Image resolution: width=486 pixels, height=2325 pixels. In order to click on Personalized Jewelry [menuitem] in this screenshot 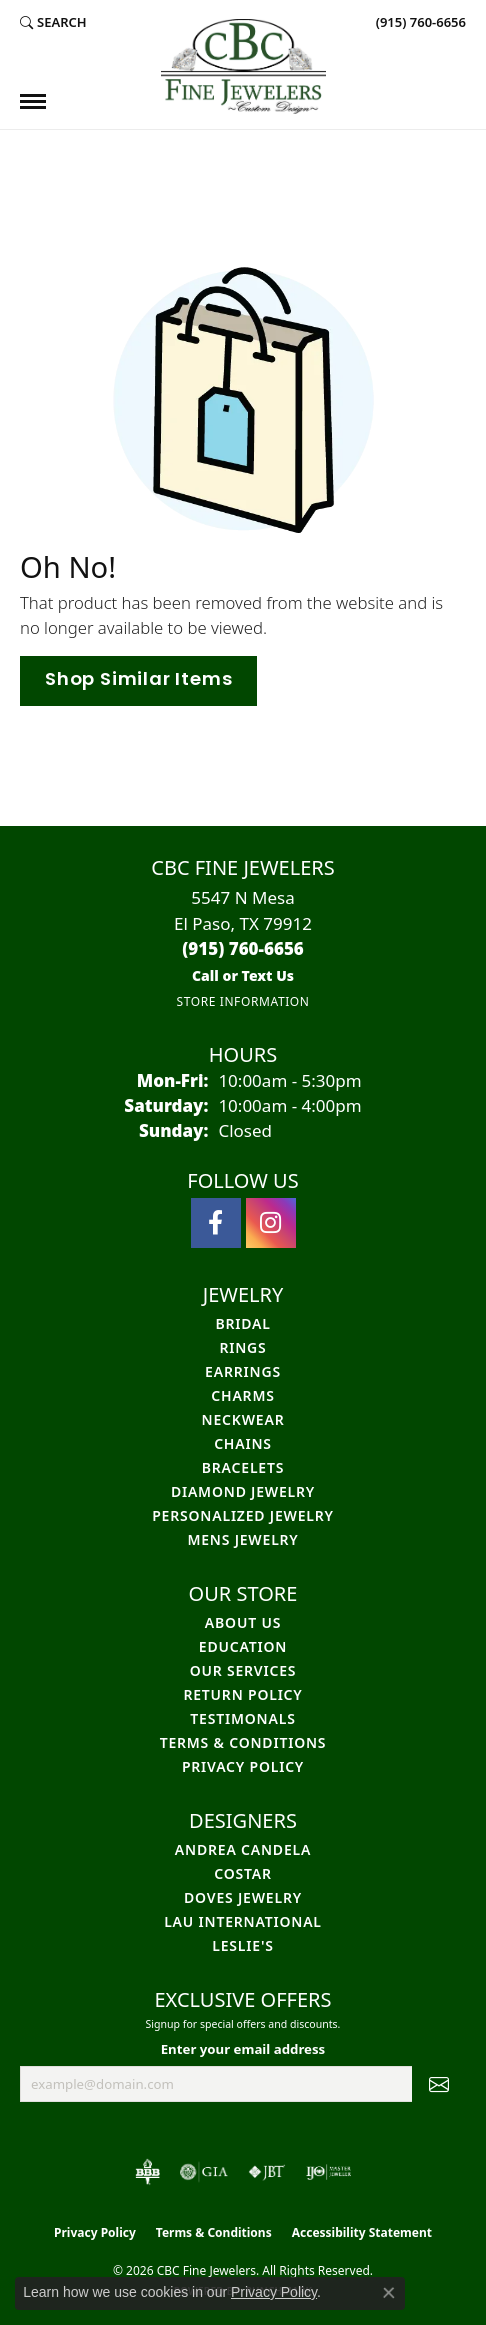, I will do `click(243, 1515)`.